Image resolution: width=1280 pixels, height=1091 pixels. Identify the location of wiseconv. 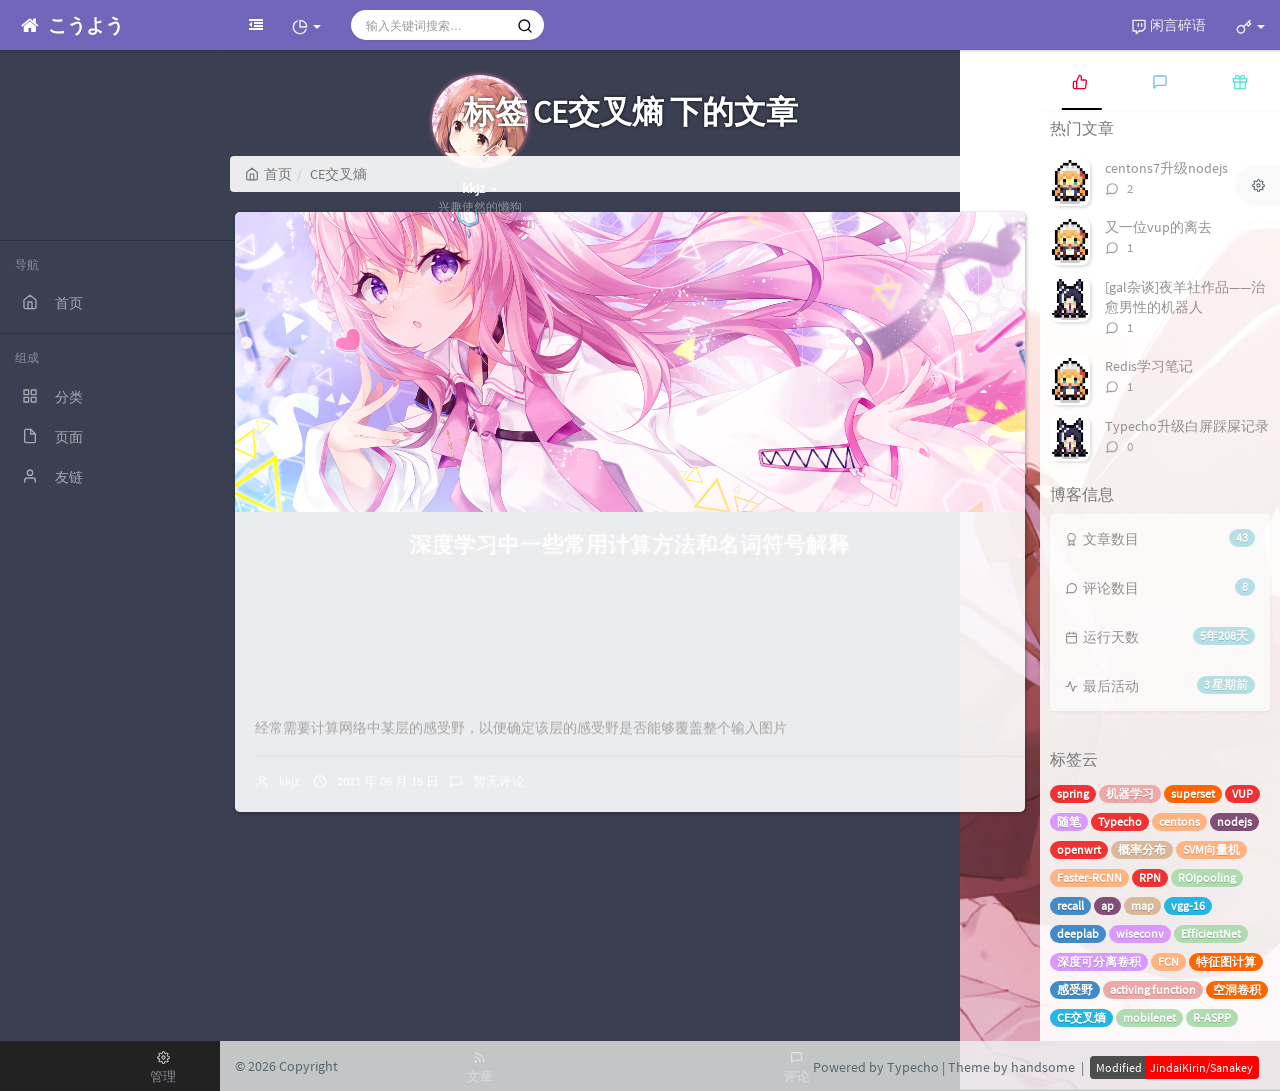
(1140, 933).